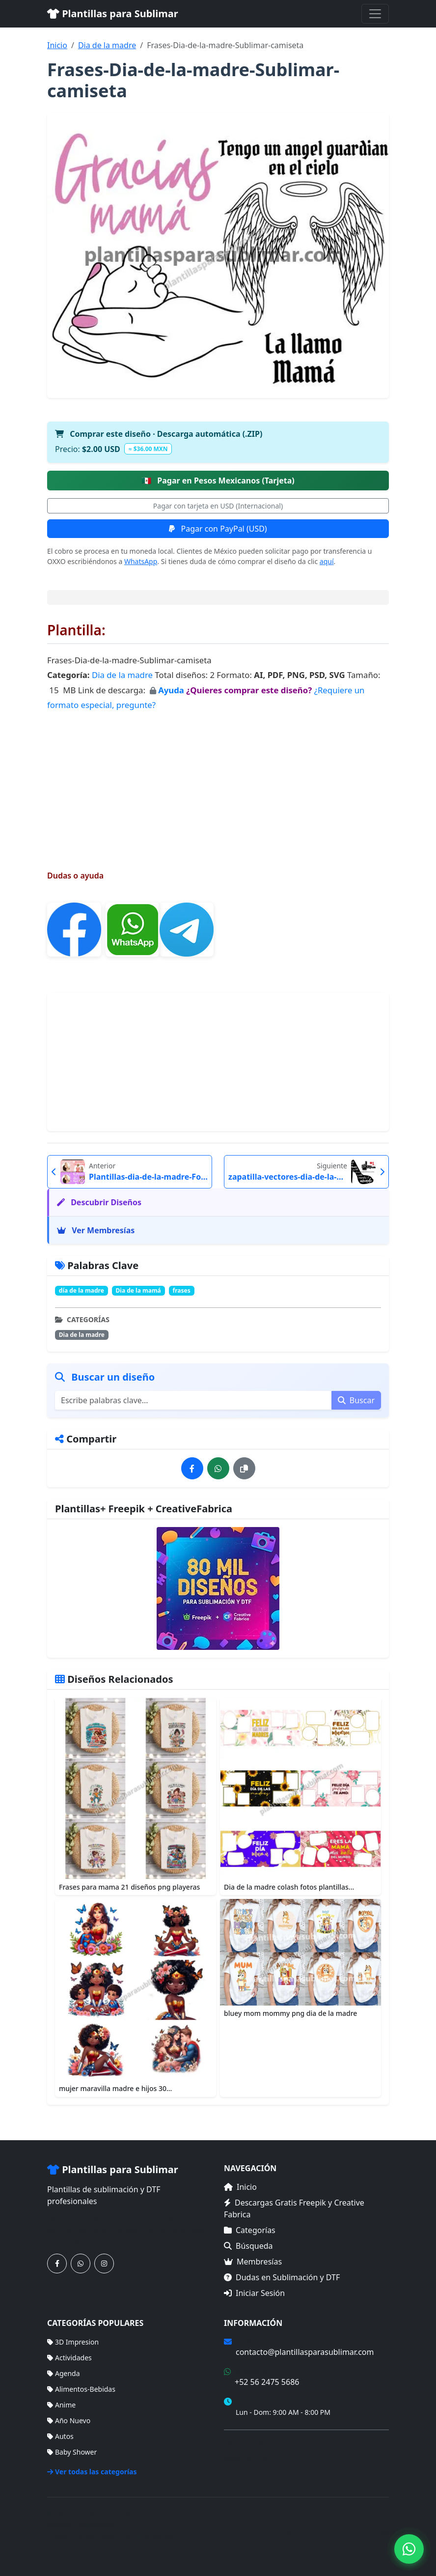  I want to click on Buscar, so click(356, 1400).